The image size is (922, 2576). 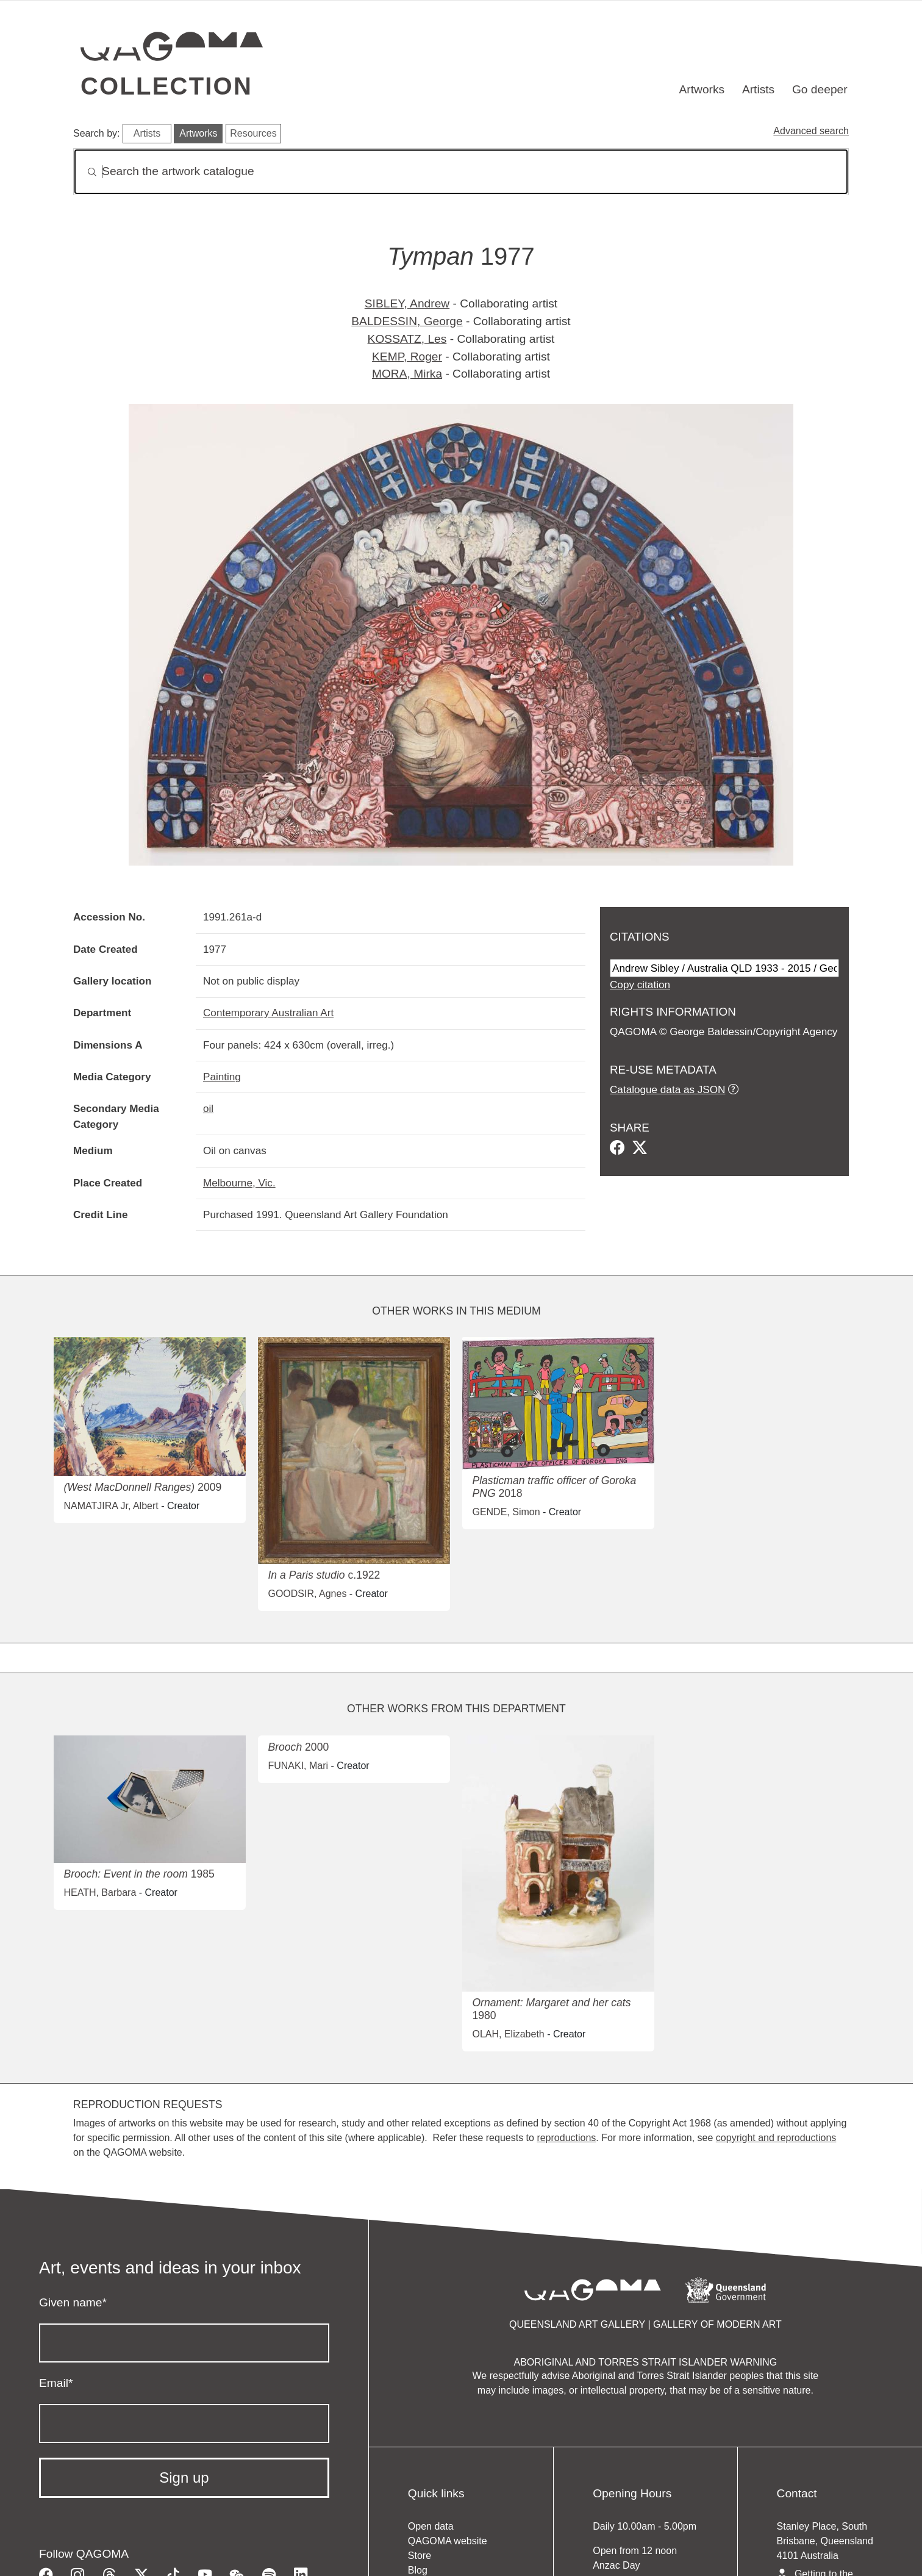 I want to click on Artworks, so click(x=702, y=89).